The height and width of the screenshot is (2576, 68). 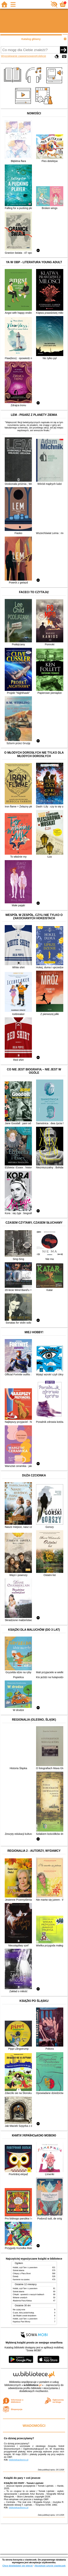 What do you see at coordinates (20, 2298) in the screenshot?
I see `Wołanie umarłych` at bounding box center [20, 2298].